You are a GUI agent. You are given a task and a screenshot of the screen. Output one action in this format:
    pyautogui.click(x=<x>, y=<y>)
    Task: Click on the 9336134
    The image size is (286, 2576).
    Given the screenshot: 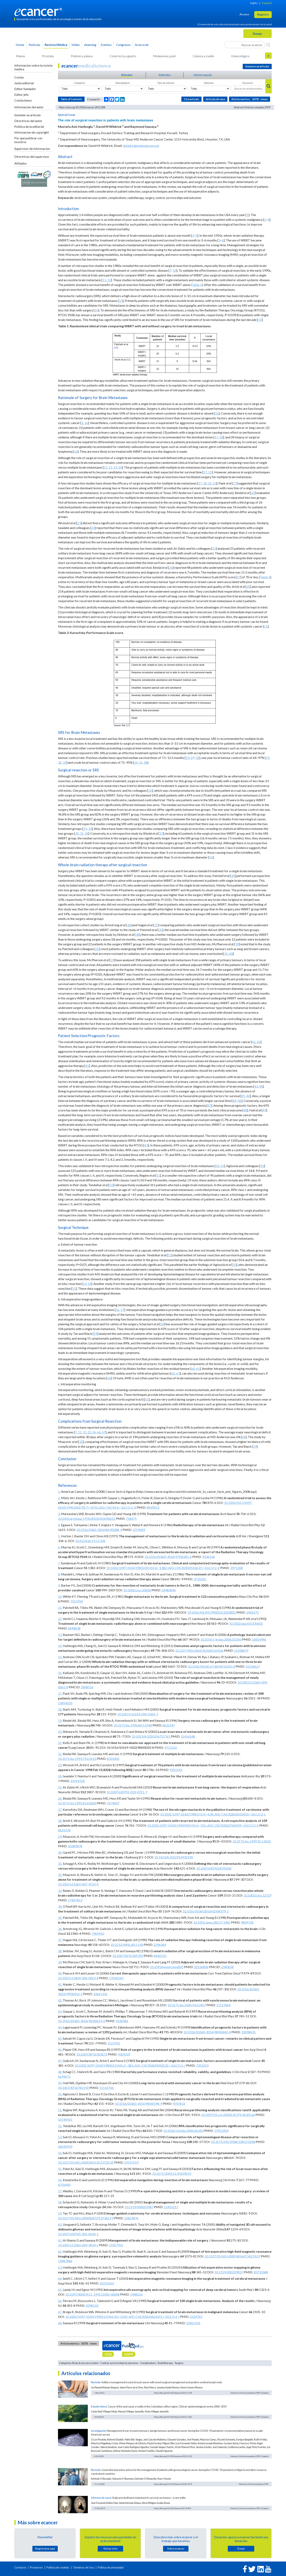 What is the action you would take?
    pyautogui.click(x=208, y=1557)
    